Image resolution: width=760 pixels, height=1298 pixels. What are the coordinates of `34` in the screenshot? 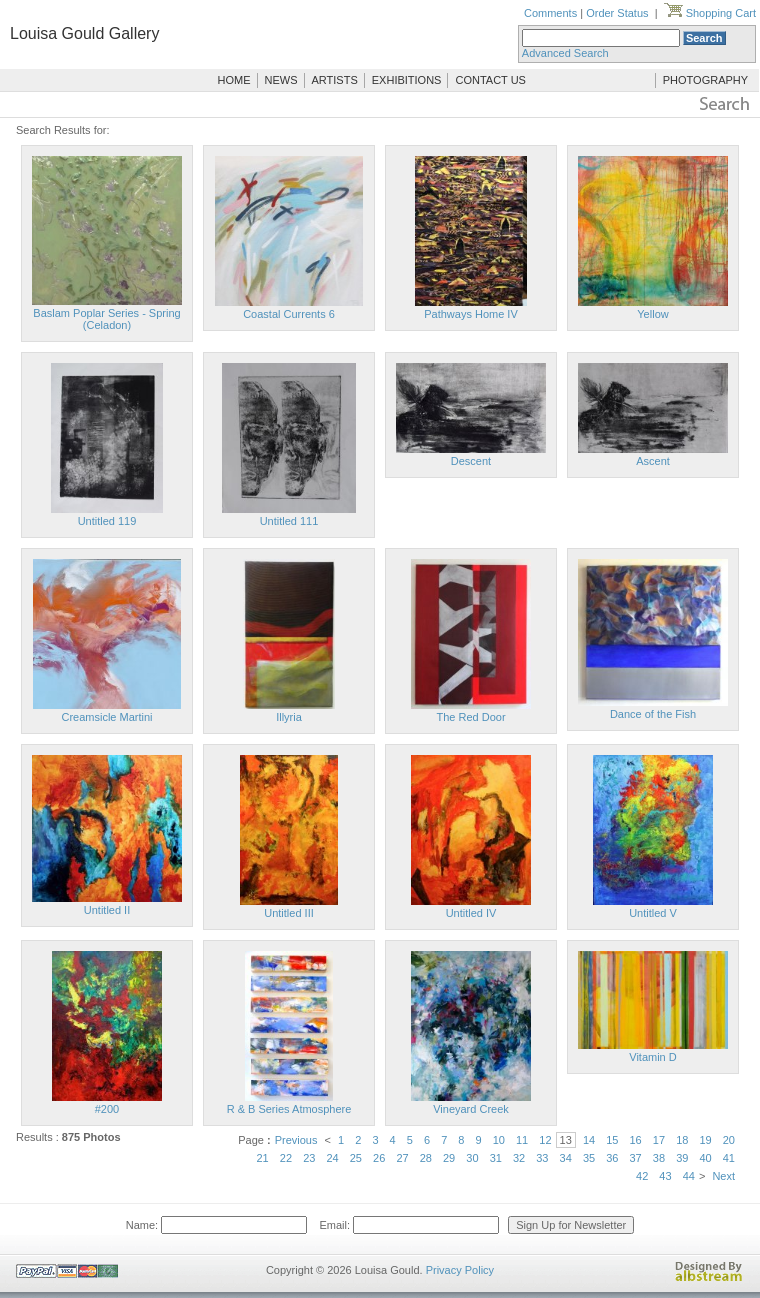 It's located at (566, 1158).